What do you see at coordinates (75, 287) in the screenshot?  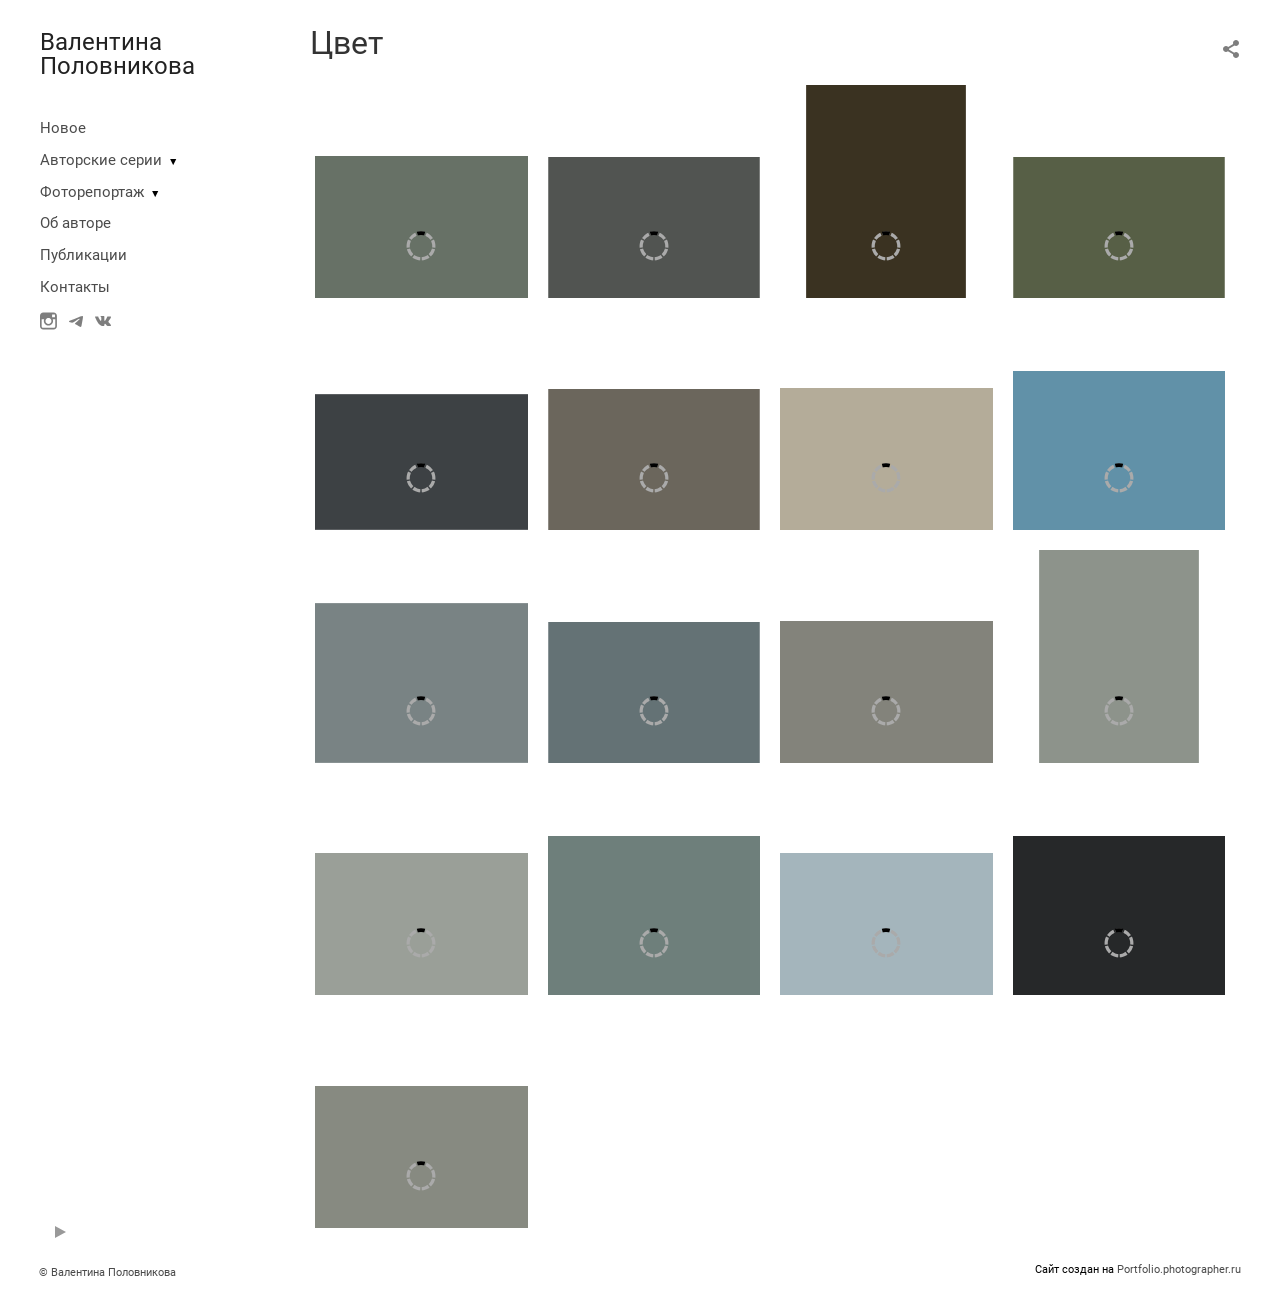 I see `Контакты` at bounding box center [75, 287].